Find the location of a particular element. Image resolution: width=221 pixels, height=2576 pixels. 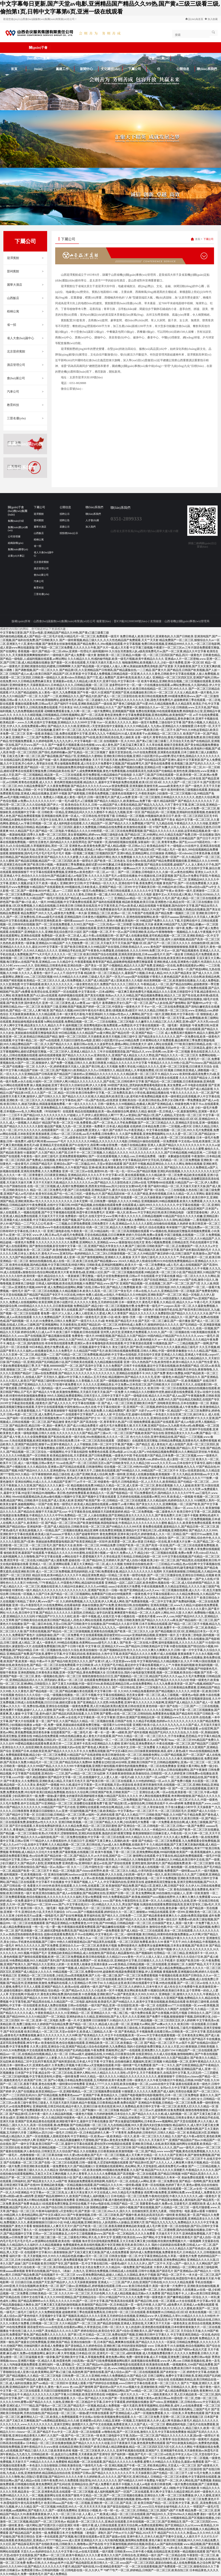

www.国产x,中文字幕在线2021一区,69精品久久久久久久,男女国产视频 is located at coordinates (95, 1904).